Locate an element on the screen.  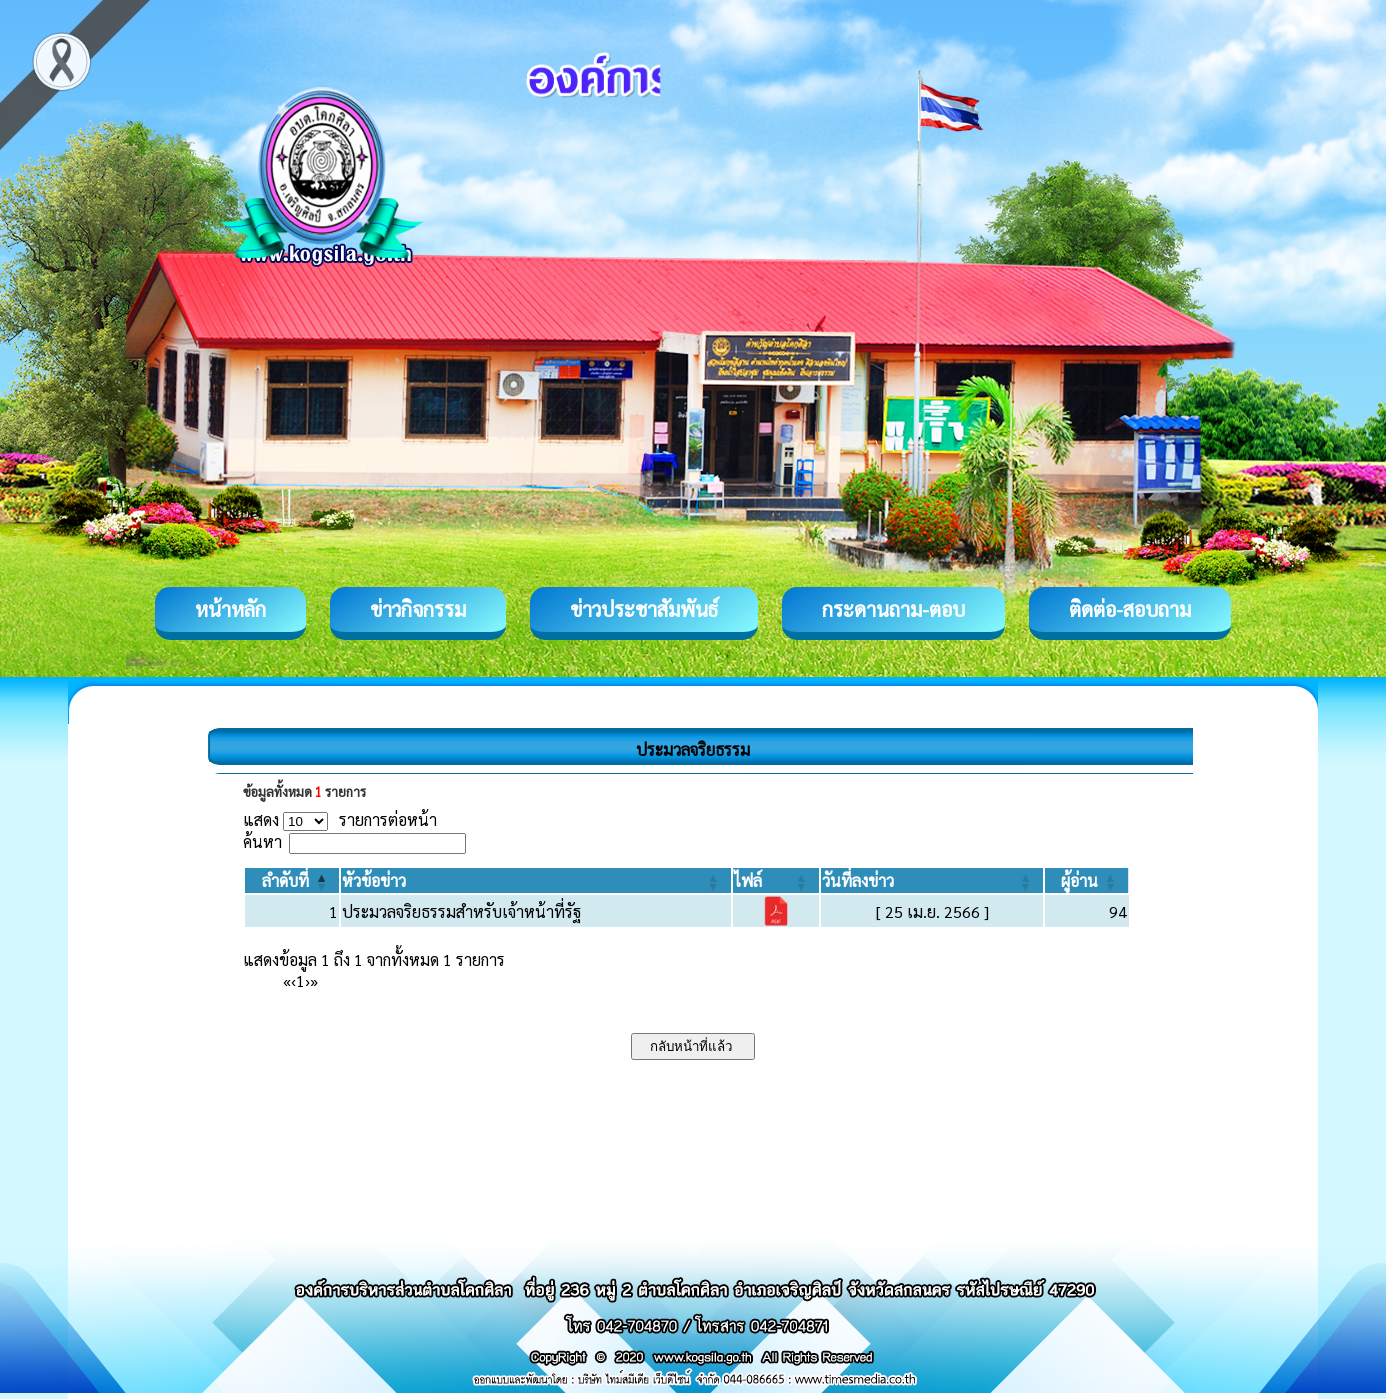
แสดง รายการต่อหน้า is located at coordinates (340, 819).